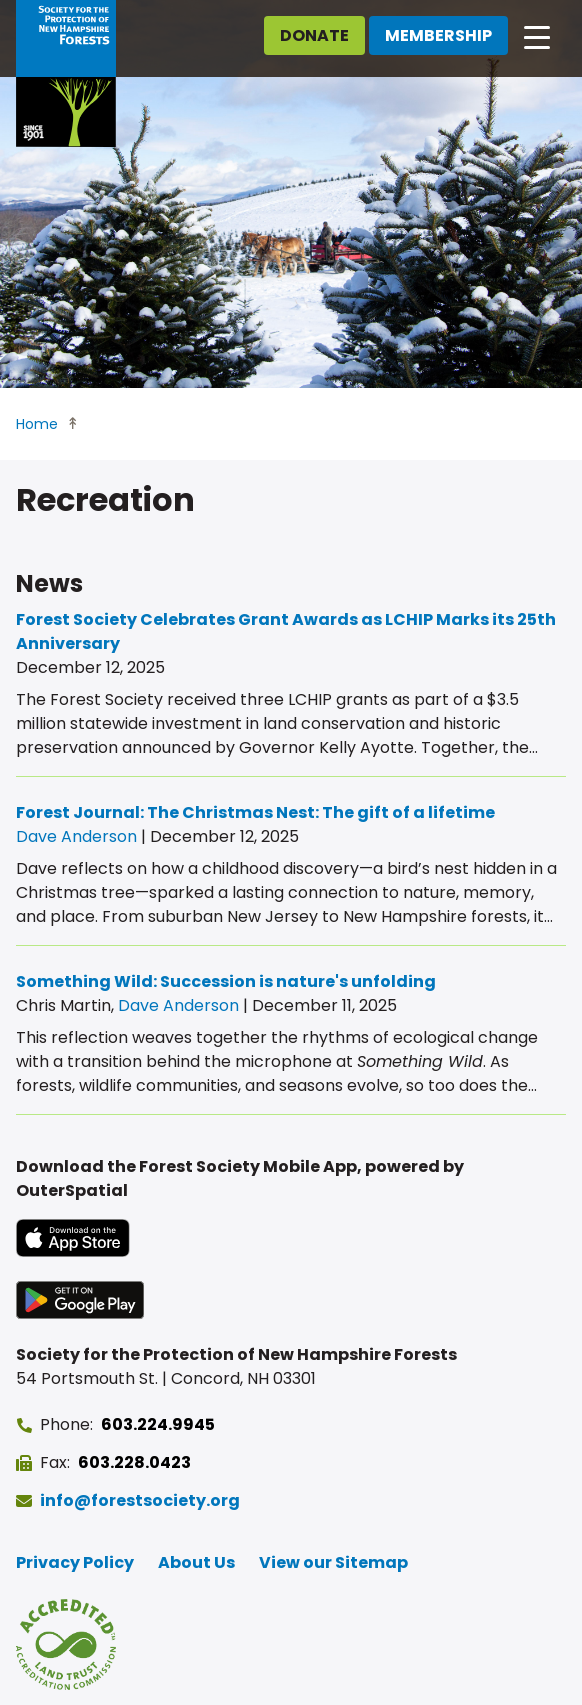 The height and width of the screenshot is (1705, 582). Describe the element at coordinates (333, 1562) in the screenshot. I see `View our Sitemap` at that location.